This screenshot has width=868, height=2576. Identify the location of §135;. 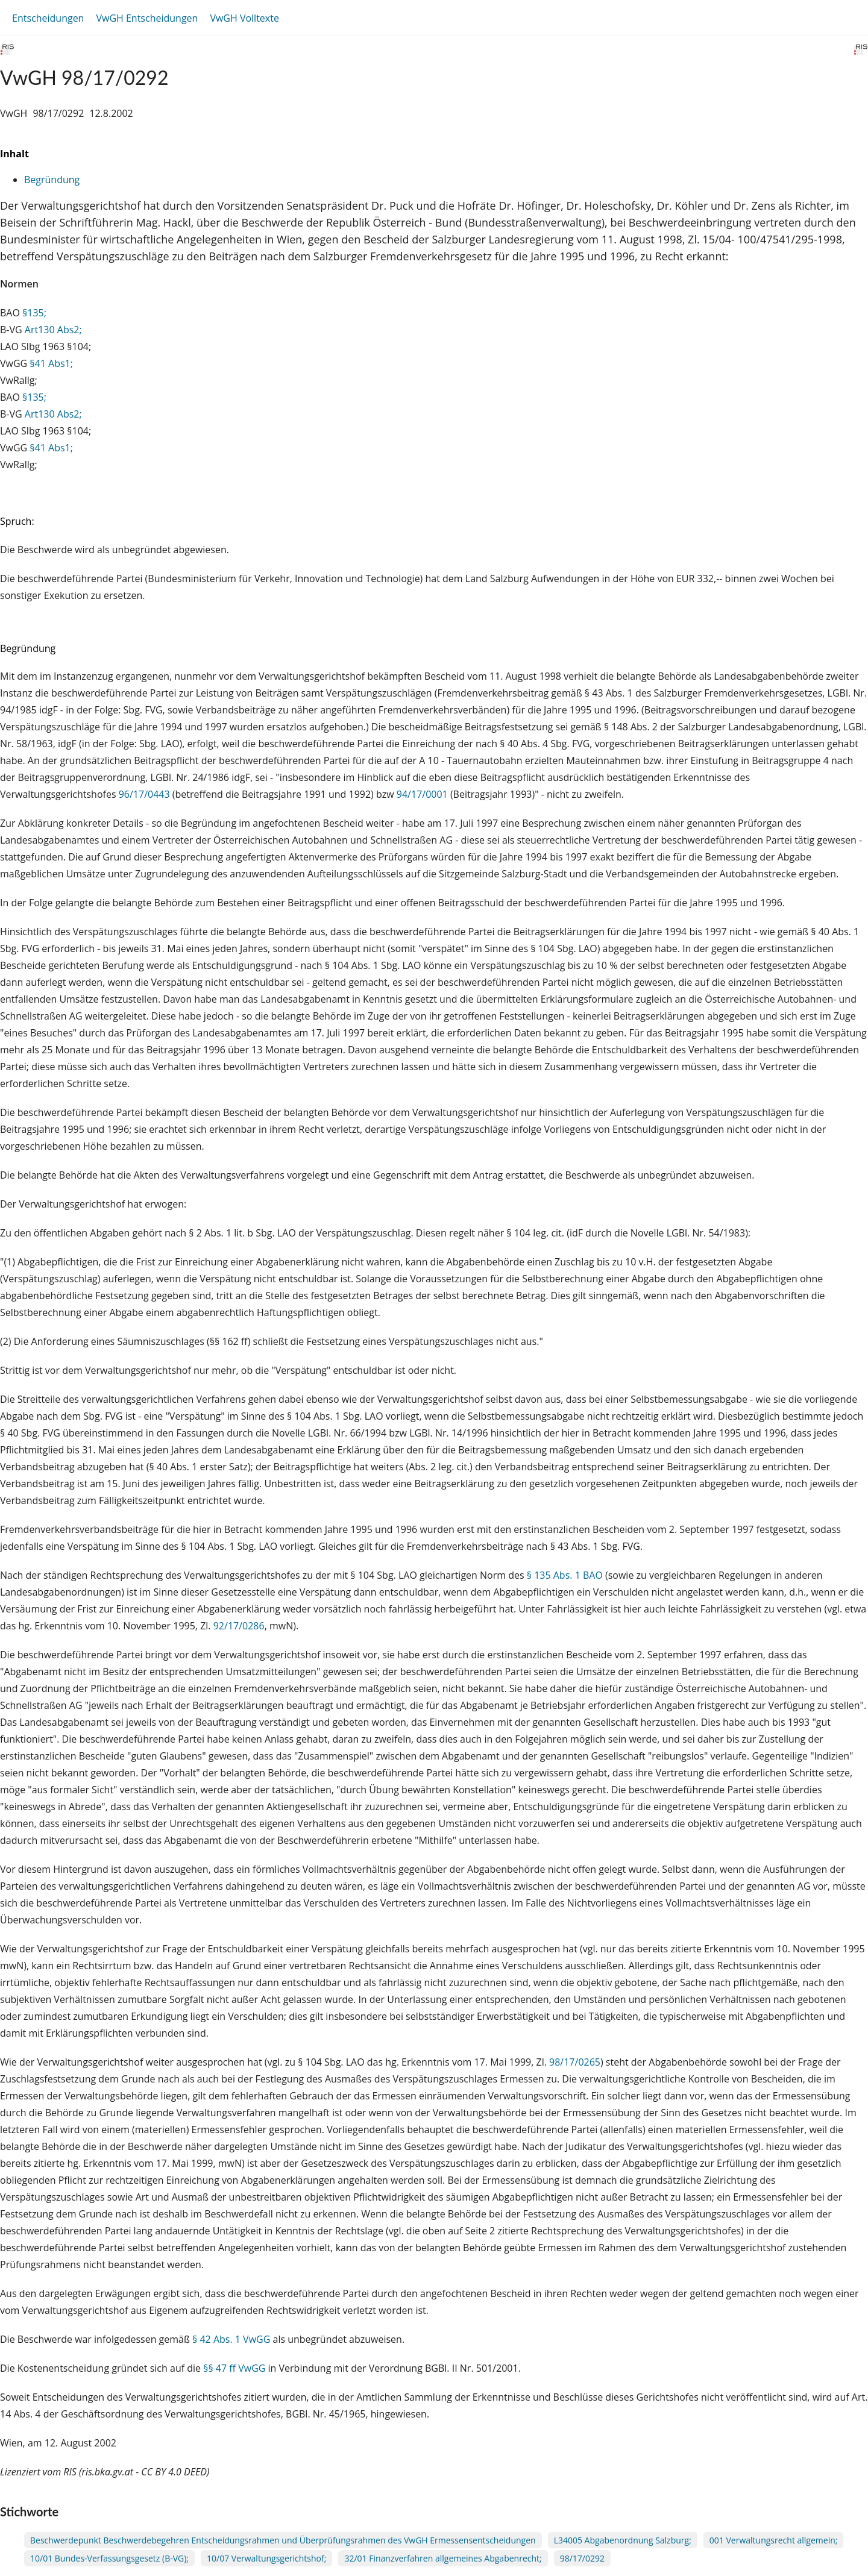
(34, 312).